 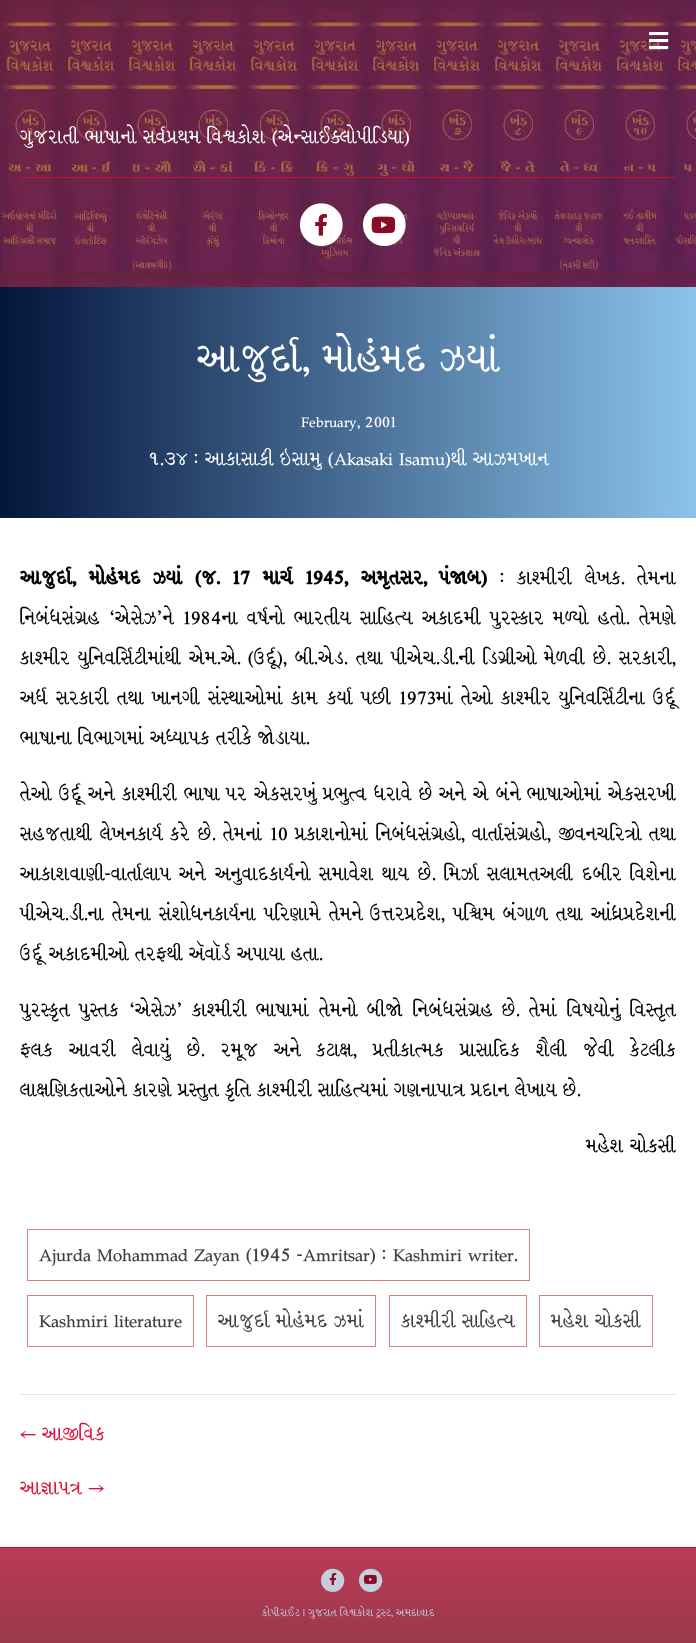 What do you see at coordinates (596, 1321) in the screenshot?
I see `મહેશ ચોકસી` at bounding box center [596, 1321].